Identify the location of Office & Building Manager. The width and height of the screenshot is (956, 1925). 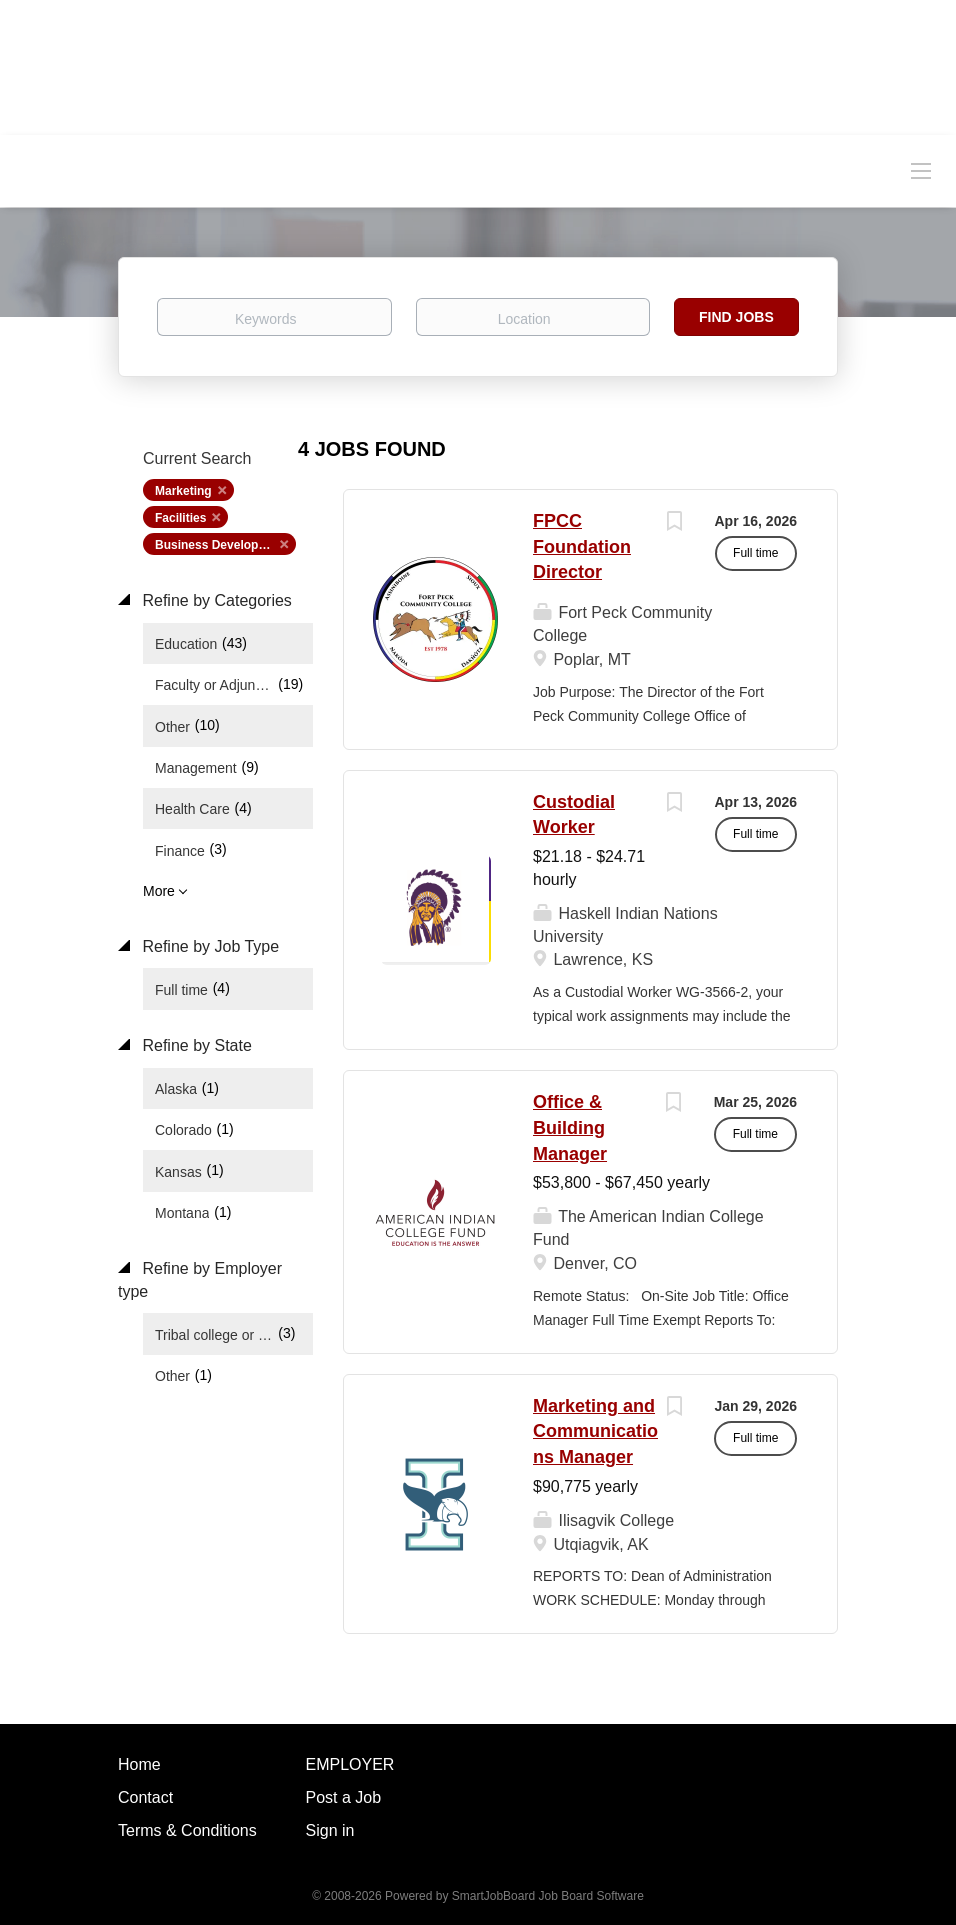
(570, 1127).